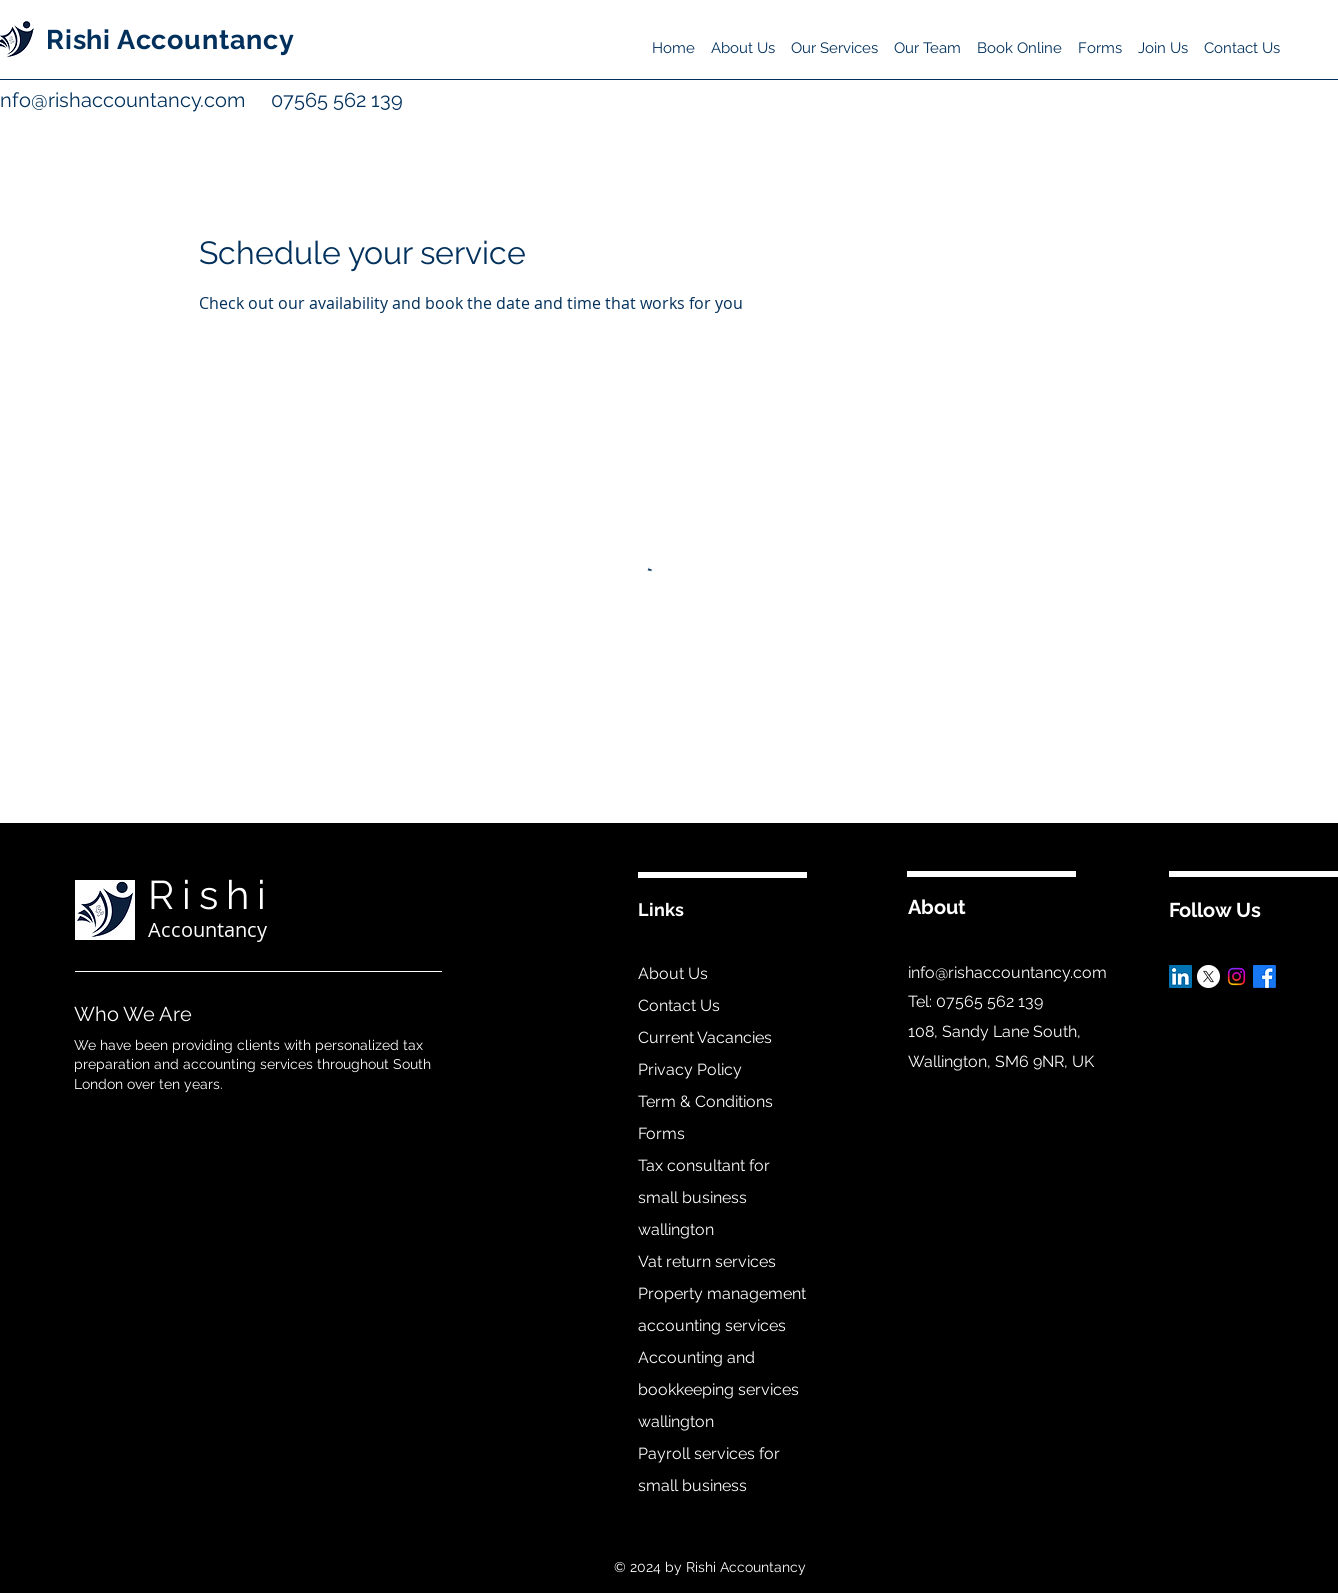  Describe the element at coordinates (314, 100) in the screenshot. I see `07565 562 139` at that location.